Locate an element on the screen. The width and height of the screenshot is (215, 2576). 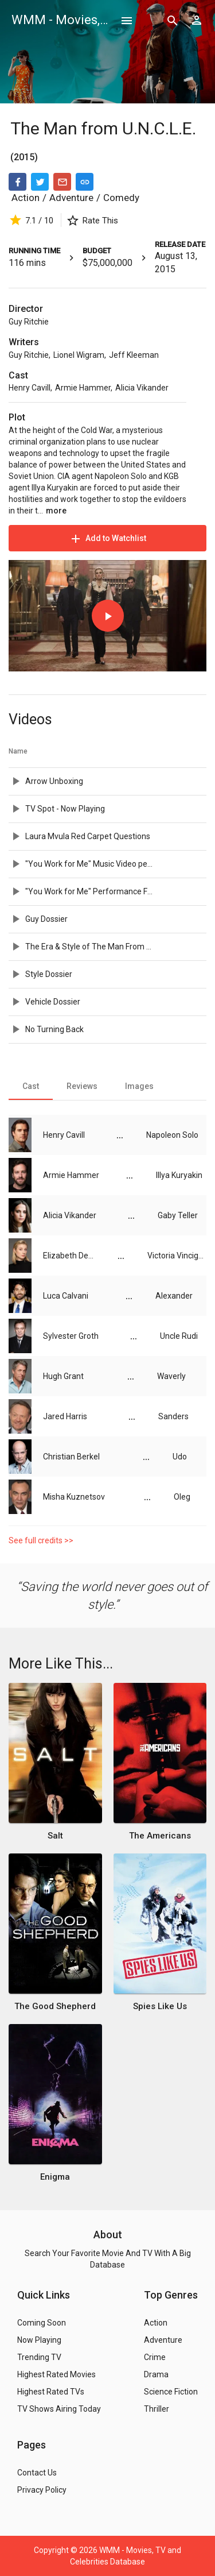
Misha Kuznetsov is located at coordinates (74, 1496).